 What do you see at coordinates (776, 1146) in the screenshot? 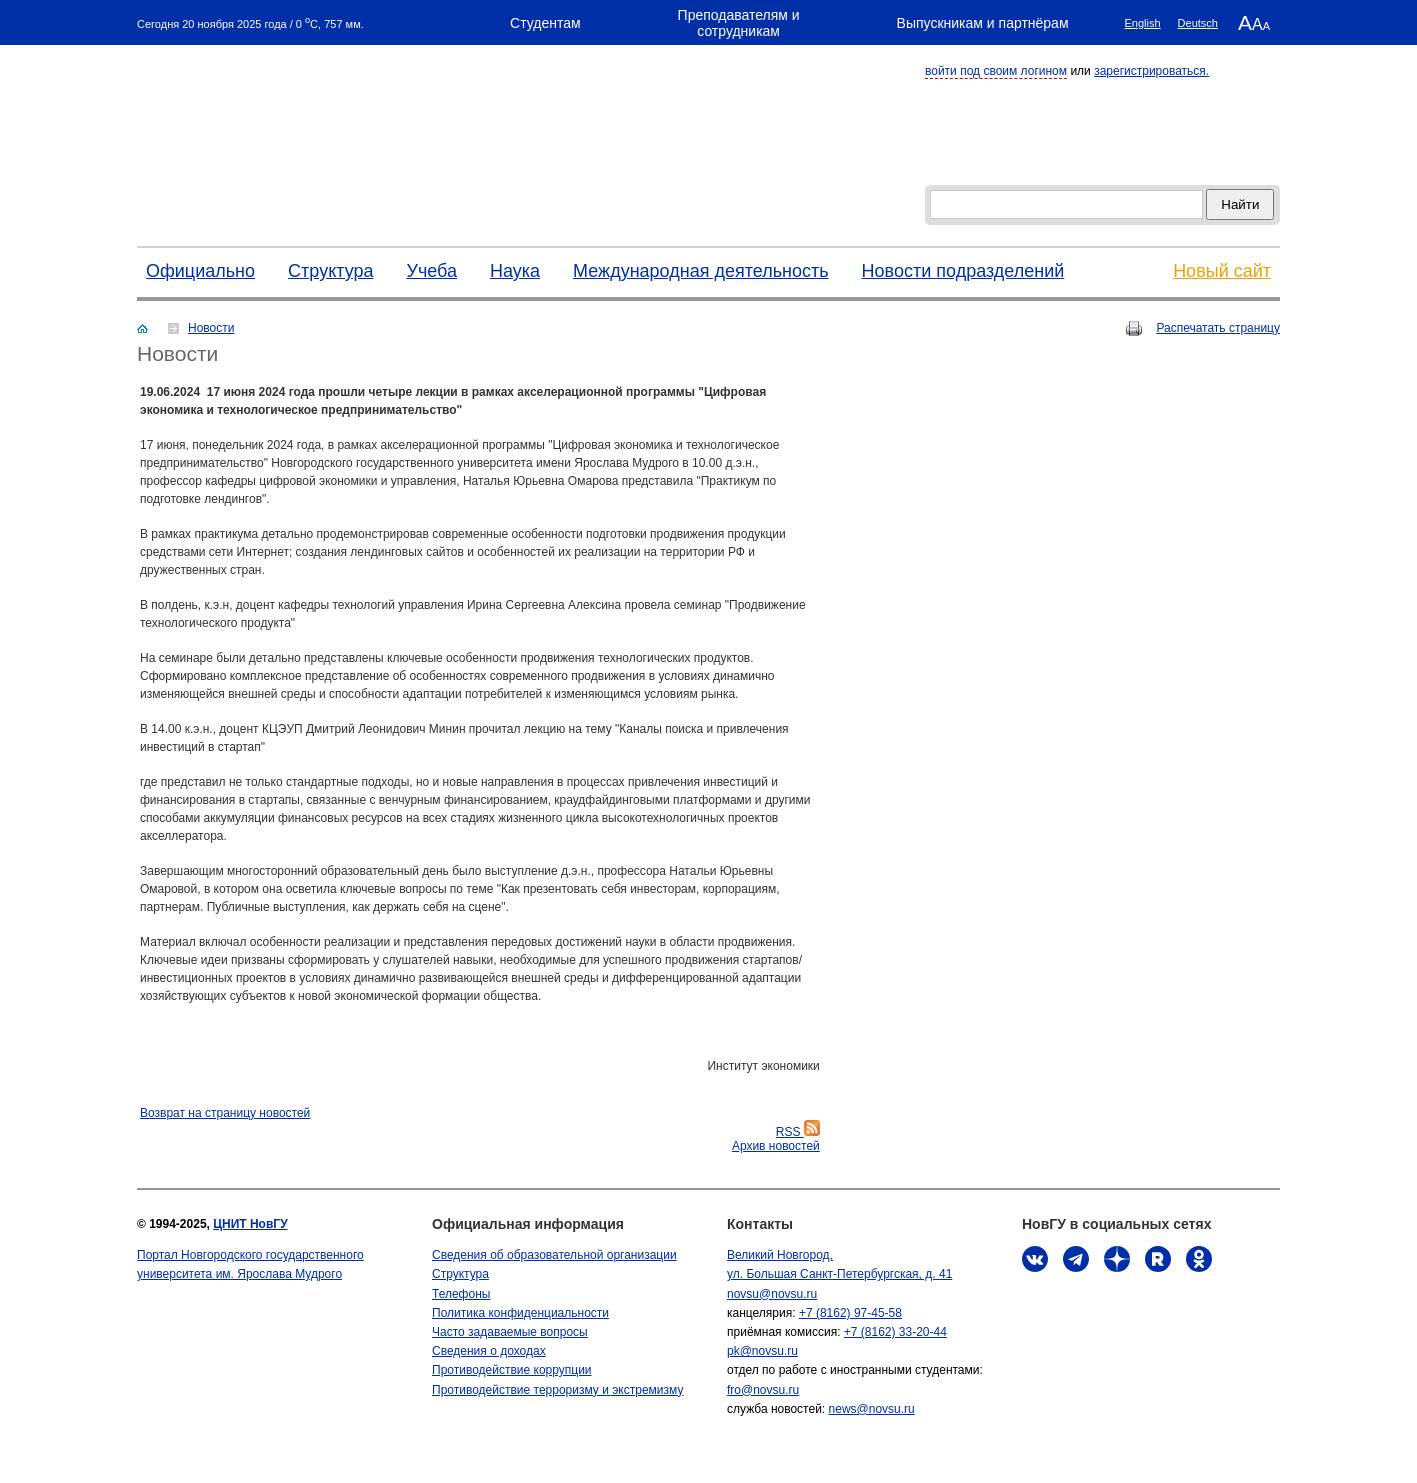
I see `Архив новостей` at bounding box center [776, 1146].